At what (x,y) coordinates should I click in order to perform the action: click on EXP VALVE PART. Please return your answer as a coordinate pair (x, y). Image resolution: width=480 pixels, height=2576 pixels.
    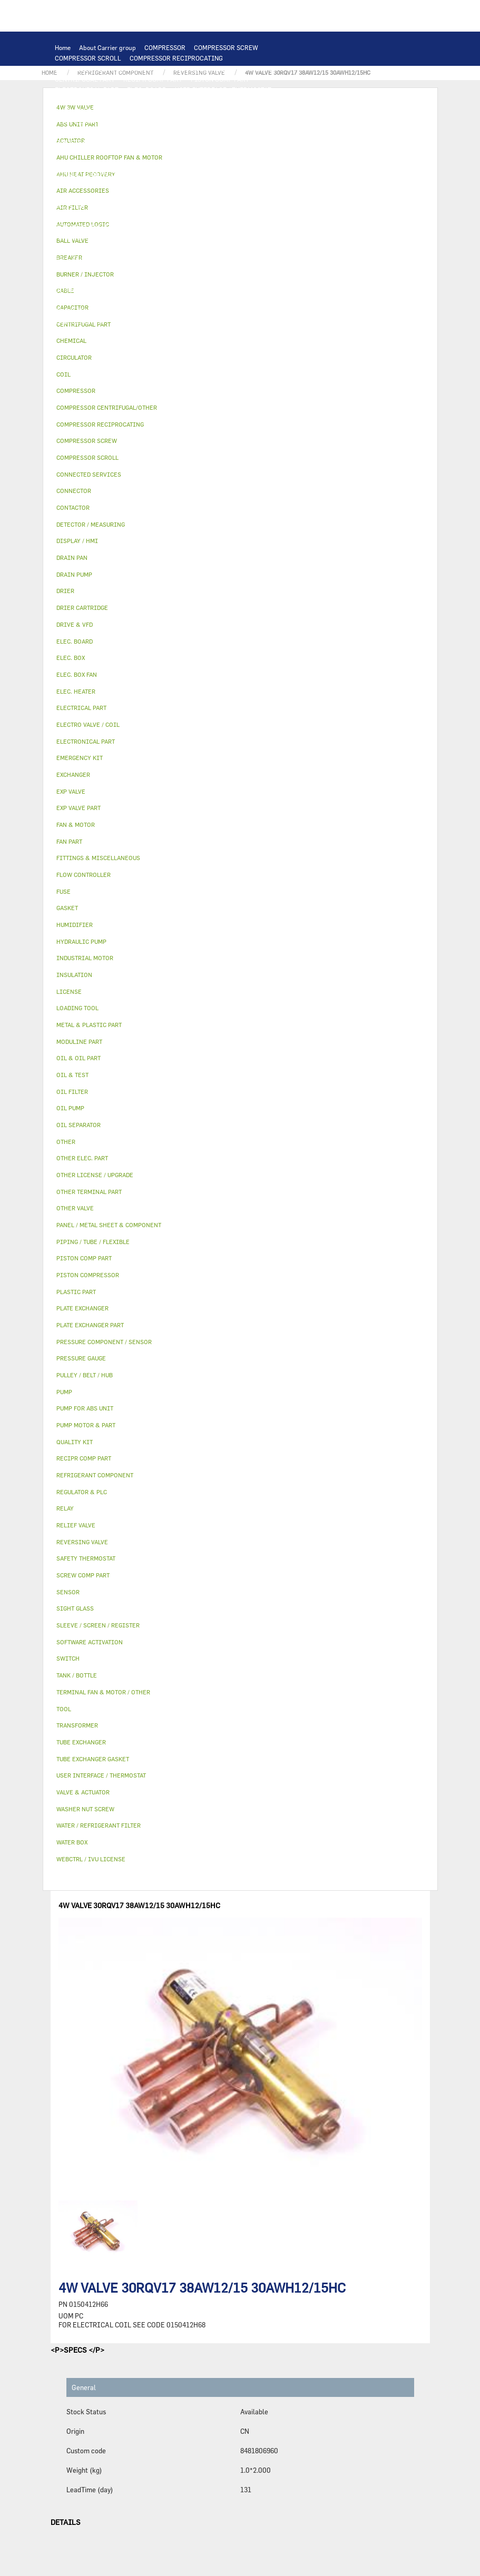
    Looking at the image, I should click on (180, 226).